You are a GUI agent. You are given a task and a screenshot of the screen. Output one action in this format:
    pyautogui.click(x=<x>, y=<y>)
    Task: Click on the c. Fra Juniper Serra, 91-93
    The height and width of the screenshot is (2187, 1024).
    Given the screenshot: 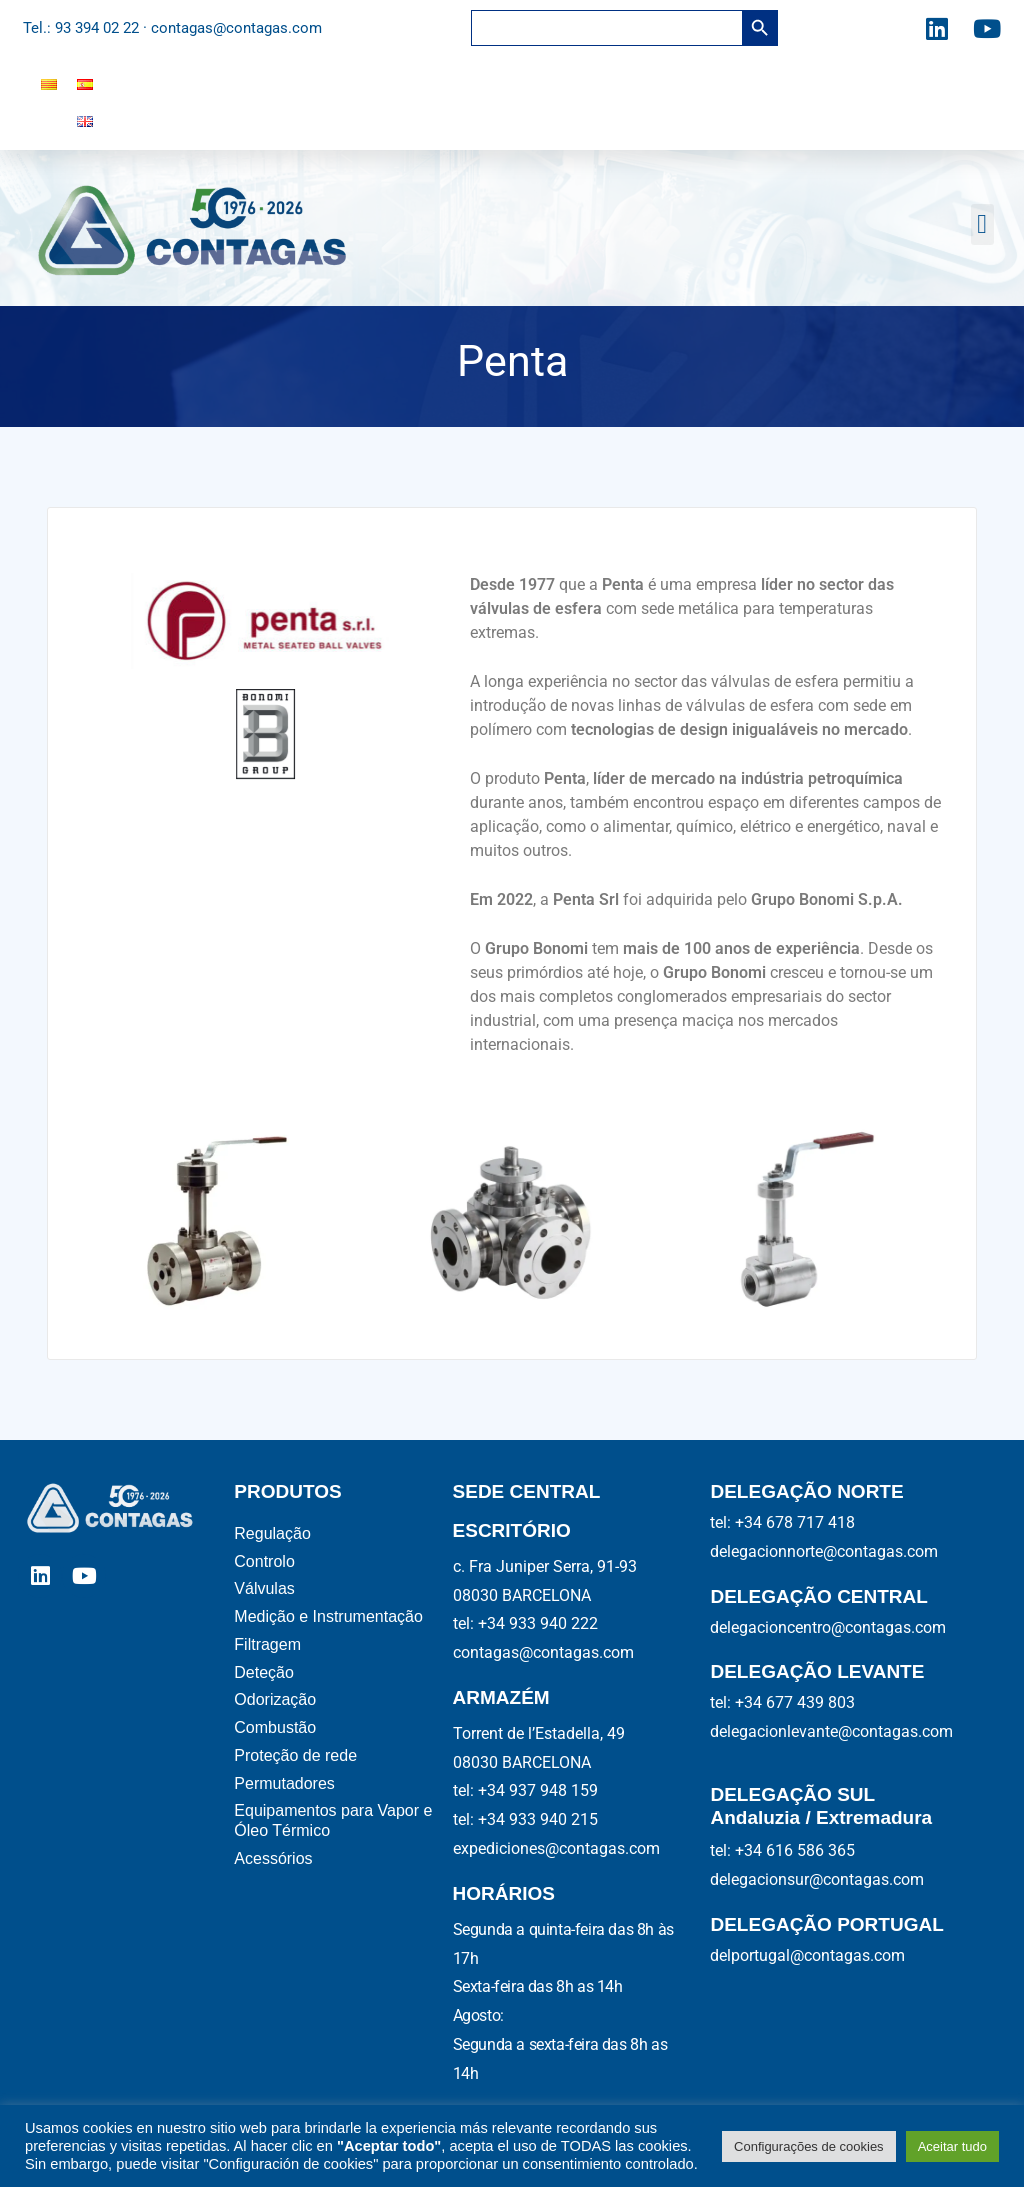 What is the action you would take?
    pyautogui.click(x=545, y=1566)
    